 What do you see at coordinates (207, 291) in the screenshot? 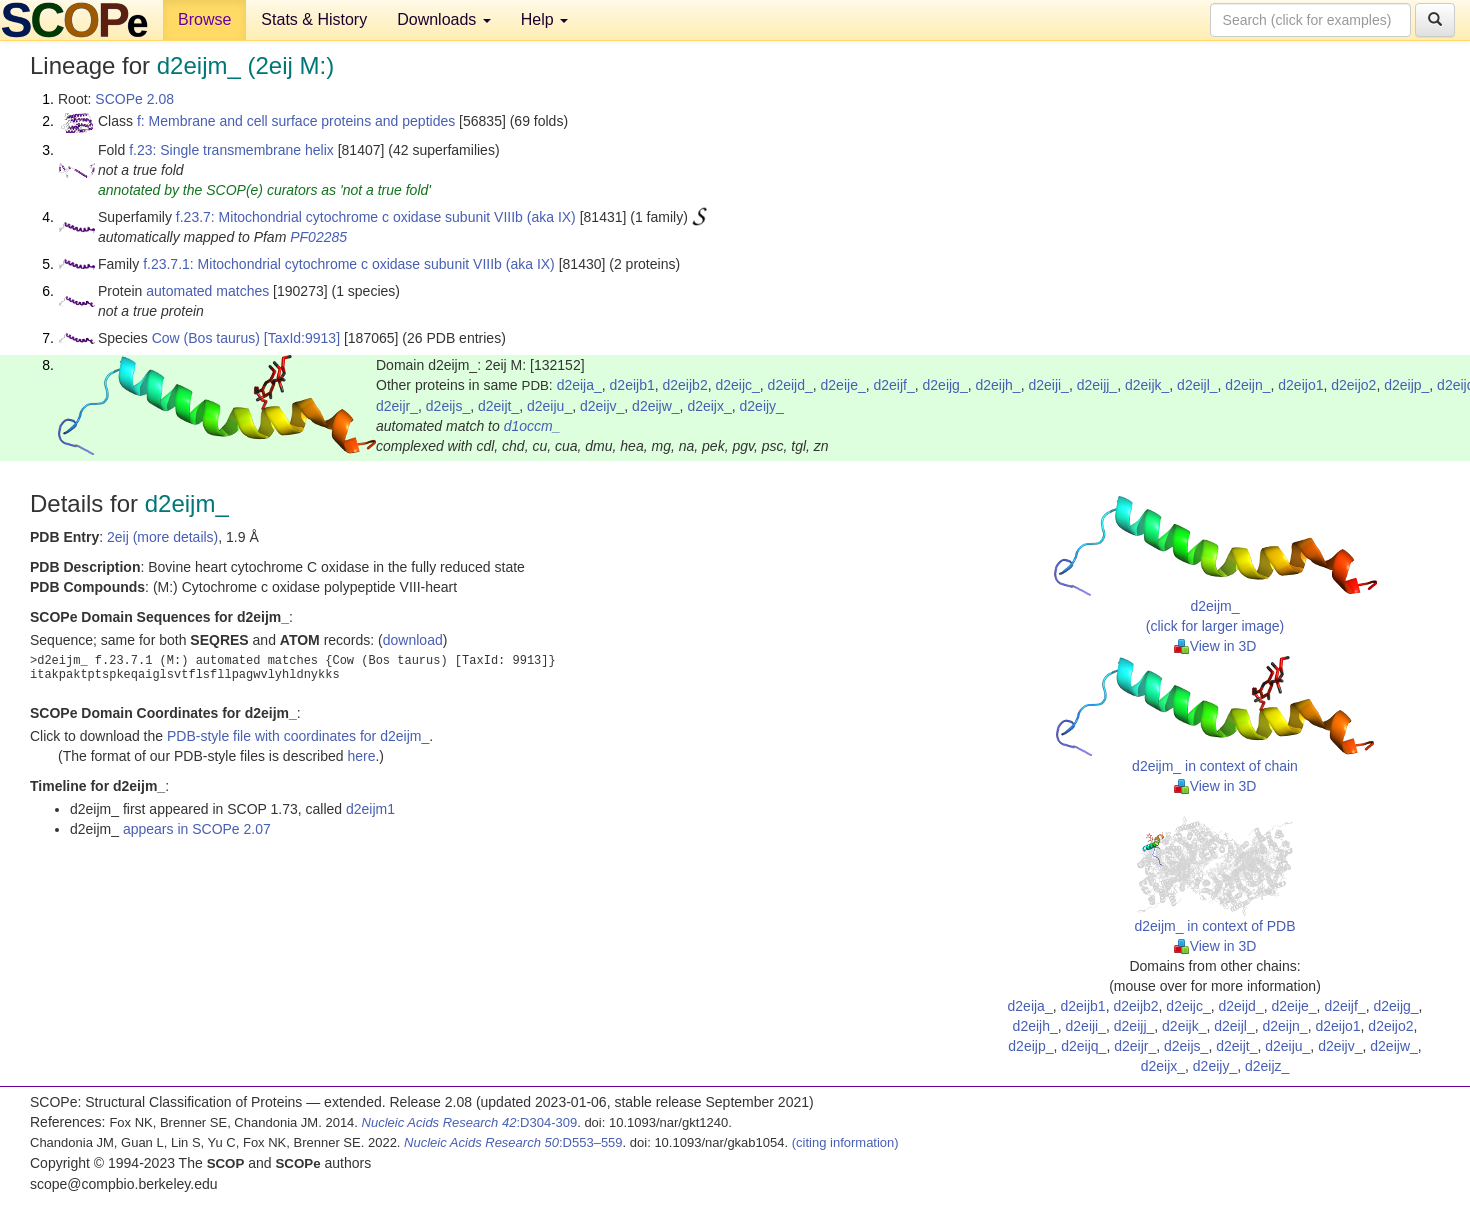
I see `automated matches` at bounding box center [207, 291].